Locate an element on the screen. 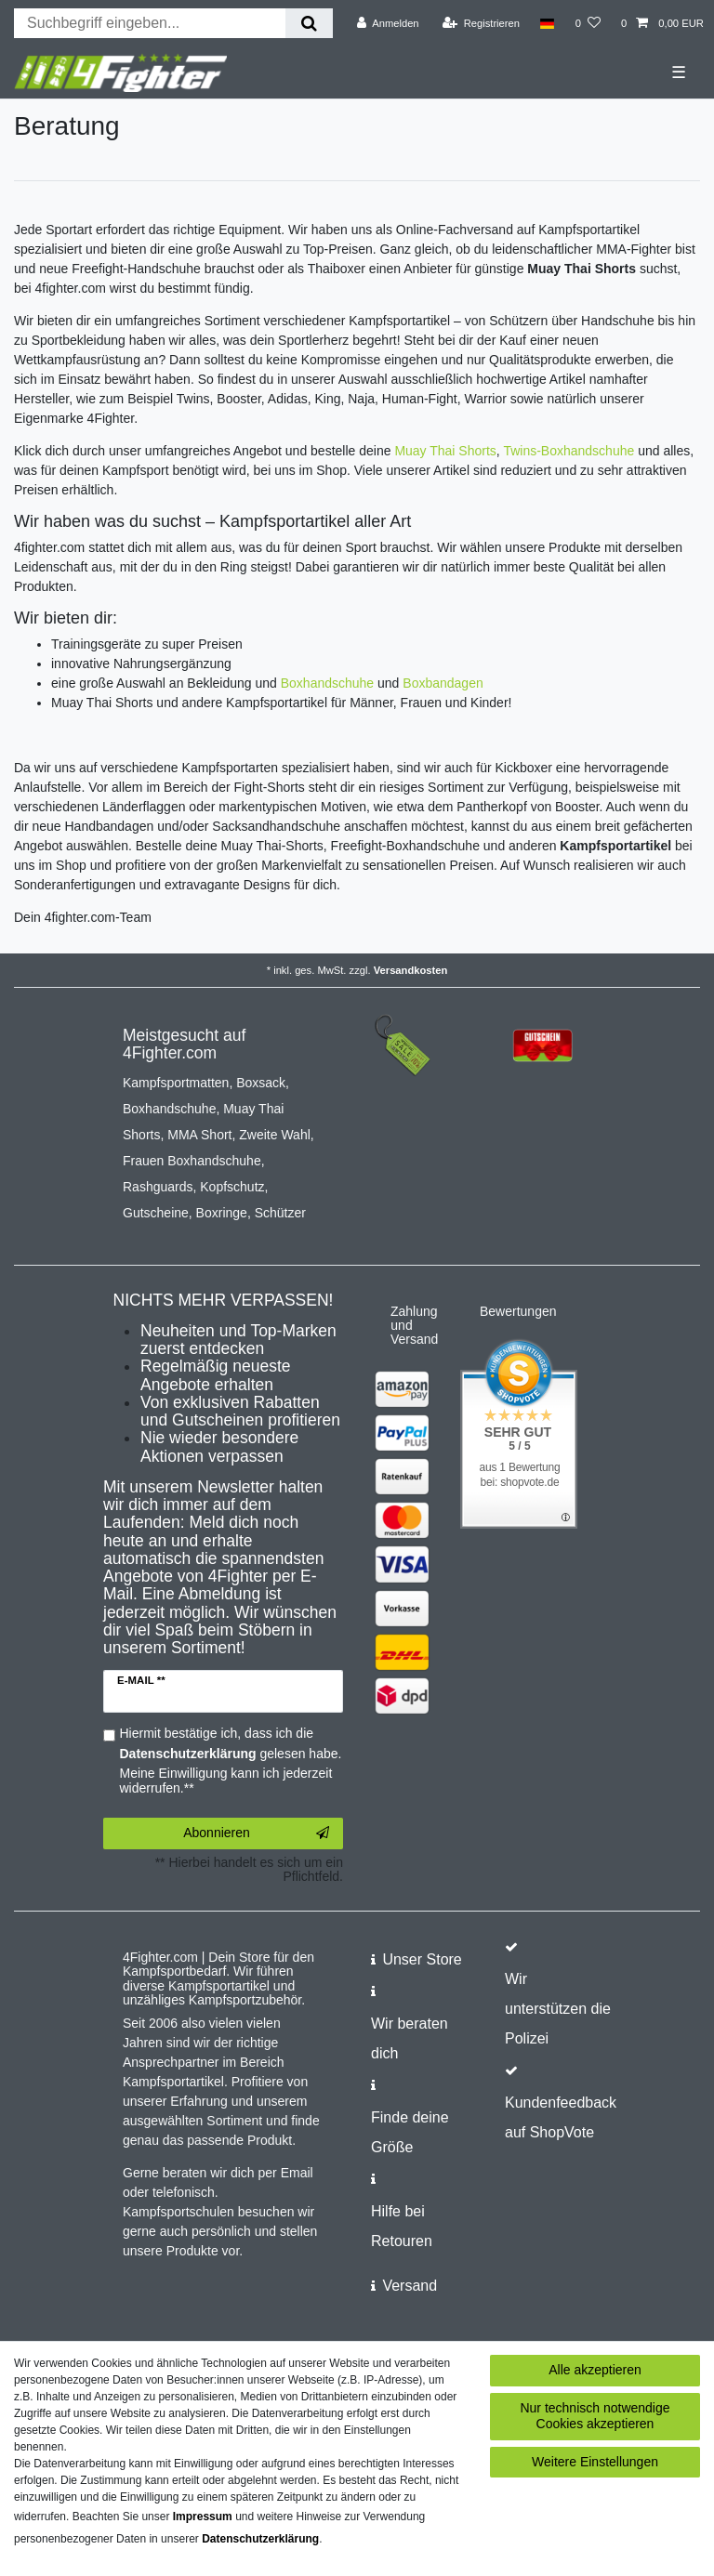 Image resolution: width=714 pixels, height=2576 pixels. [Suche] is located at coordinates (309, 23).